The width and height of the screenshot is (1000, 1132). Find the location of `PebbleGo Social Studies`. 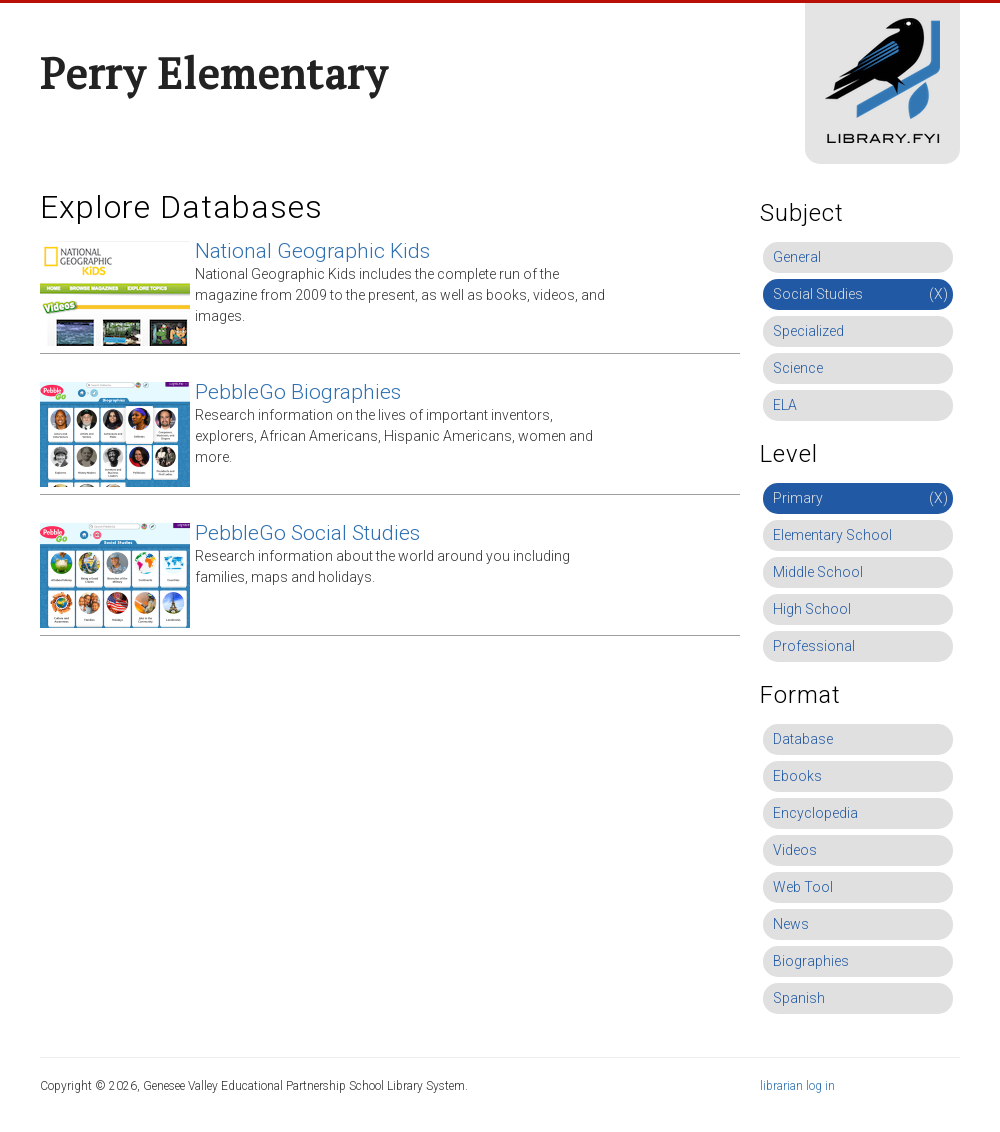

PebbleGo Social Studies is located at coordinates (307, 533).